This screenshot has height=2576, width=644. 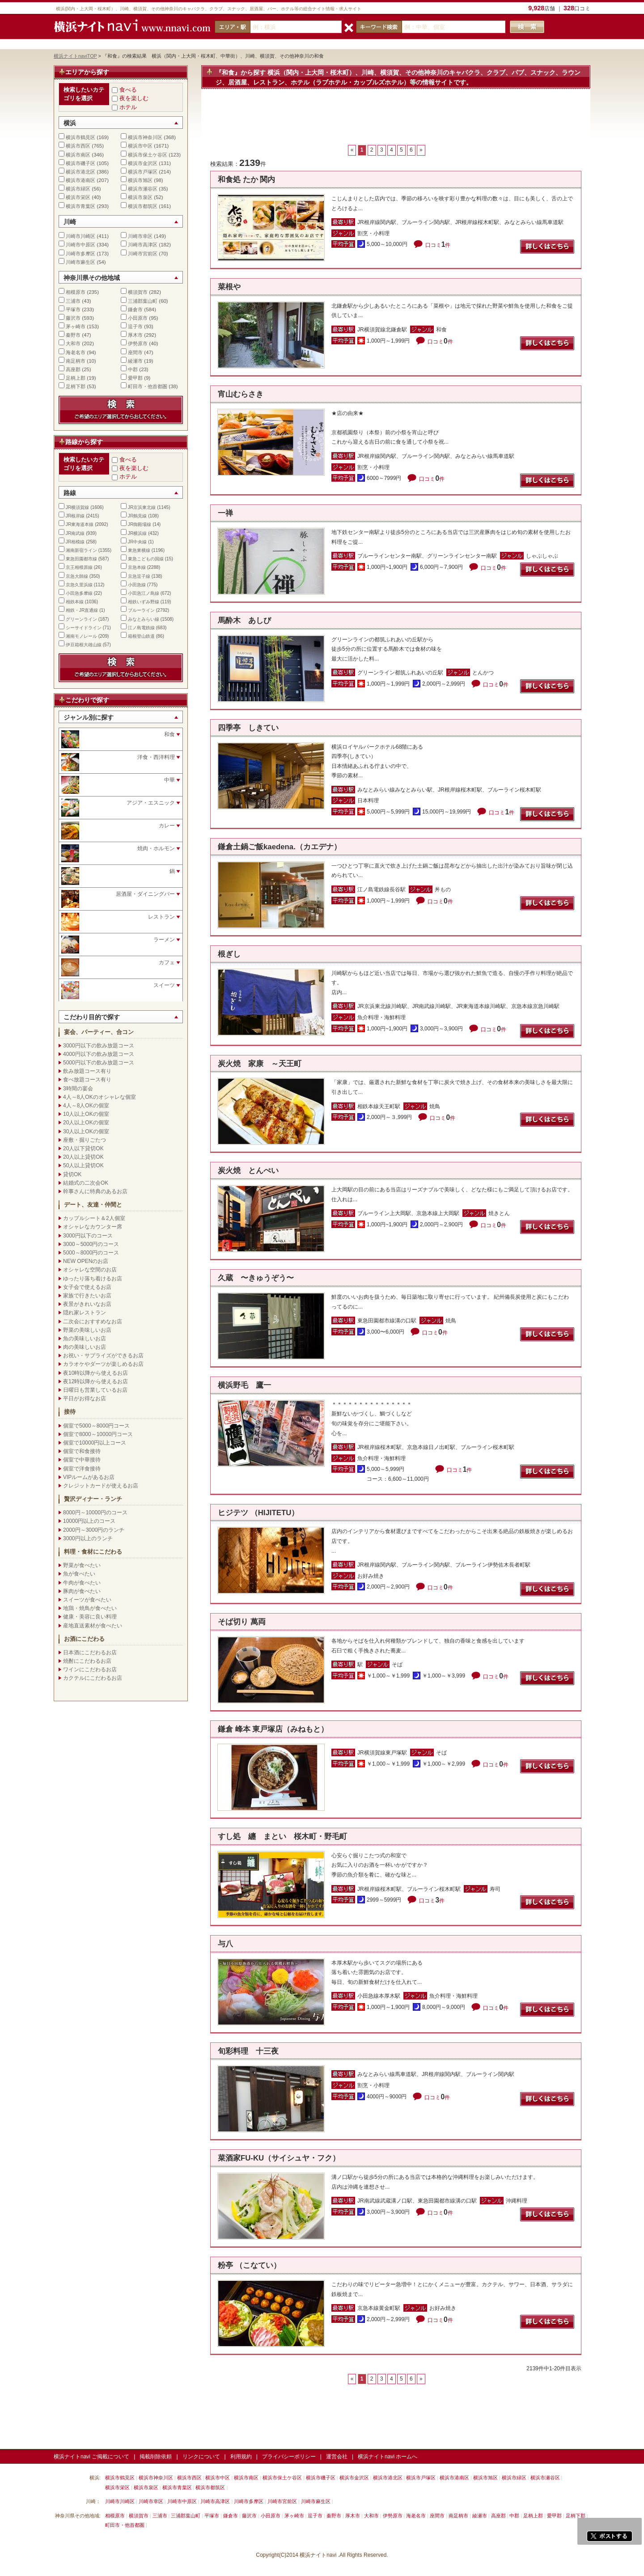 I want to click on 粉亭 （こなてい）, so click(x=249, y=2265).